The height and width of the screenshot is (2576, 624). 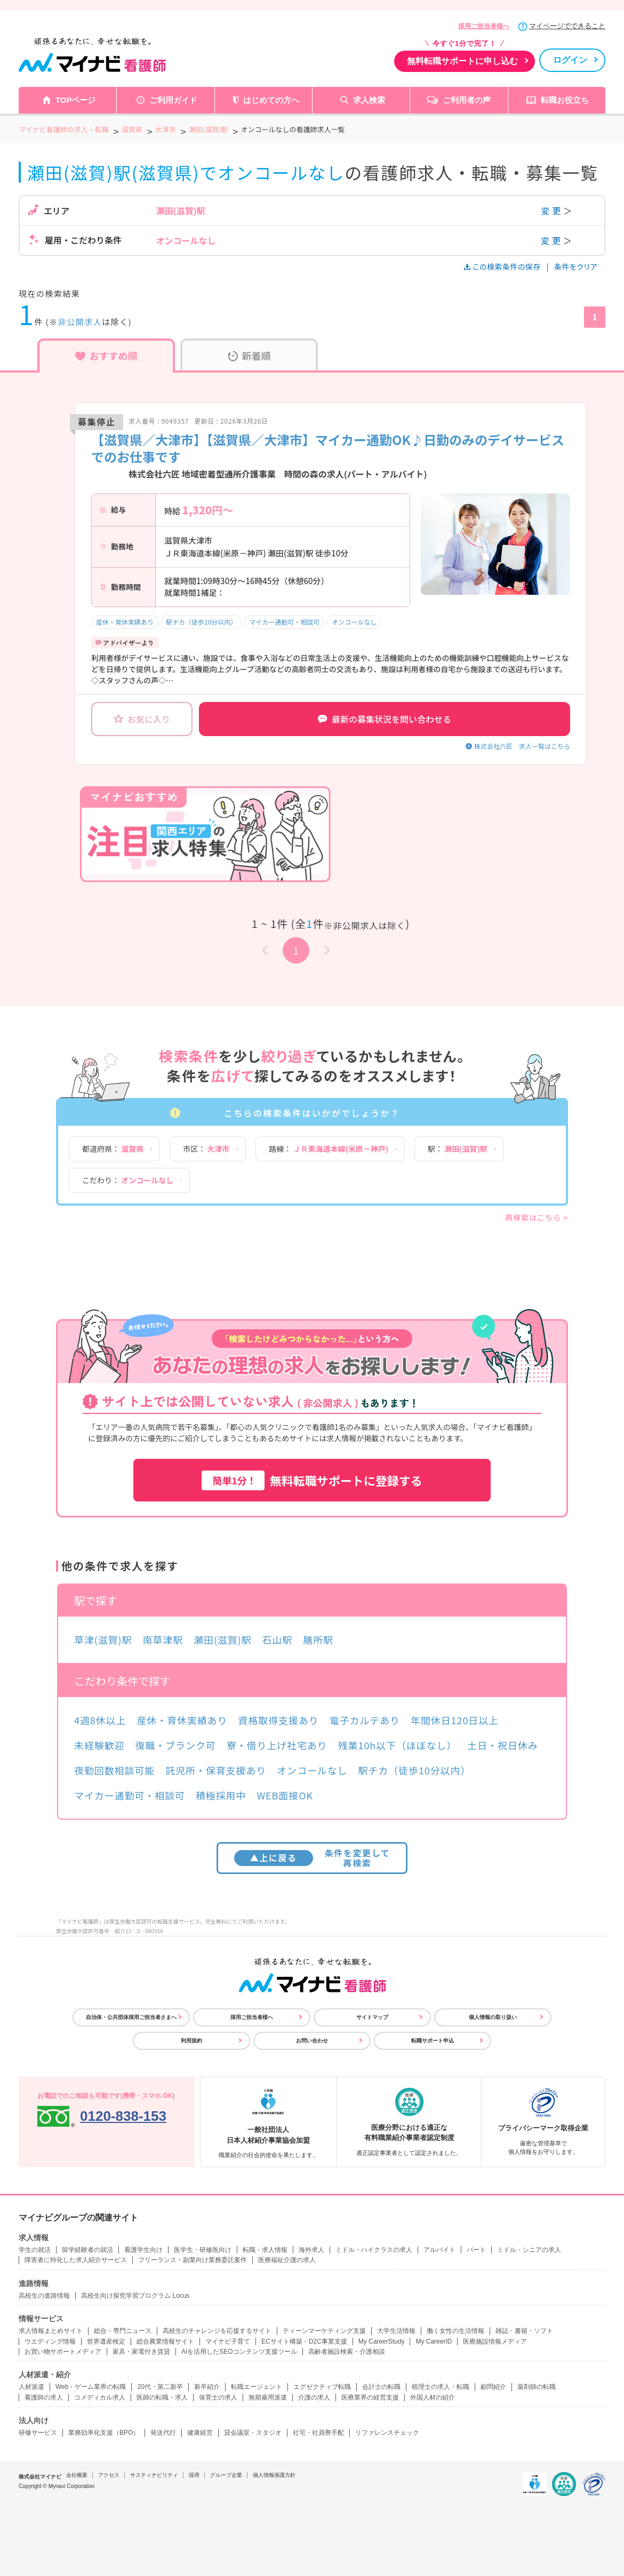 What do you see at coordinates (311, 2250) in the screenshot?
I see `海外求人` at bounding box center [311, 2250].